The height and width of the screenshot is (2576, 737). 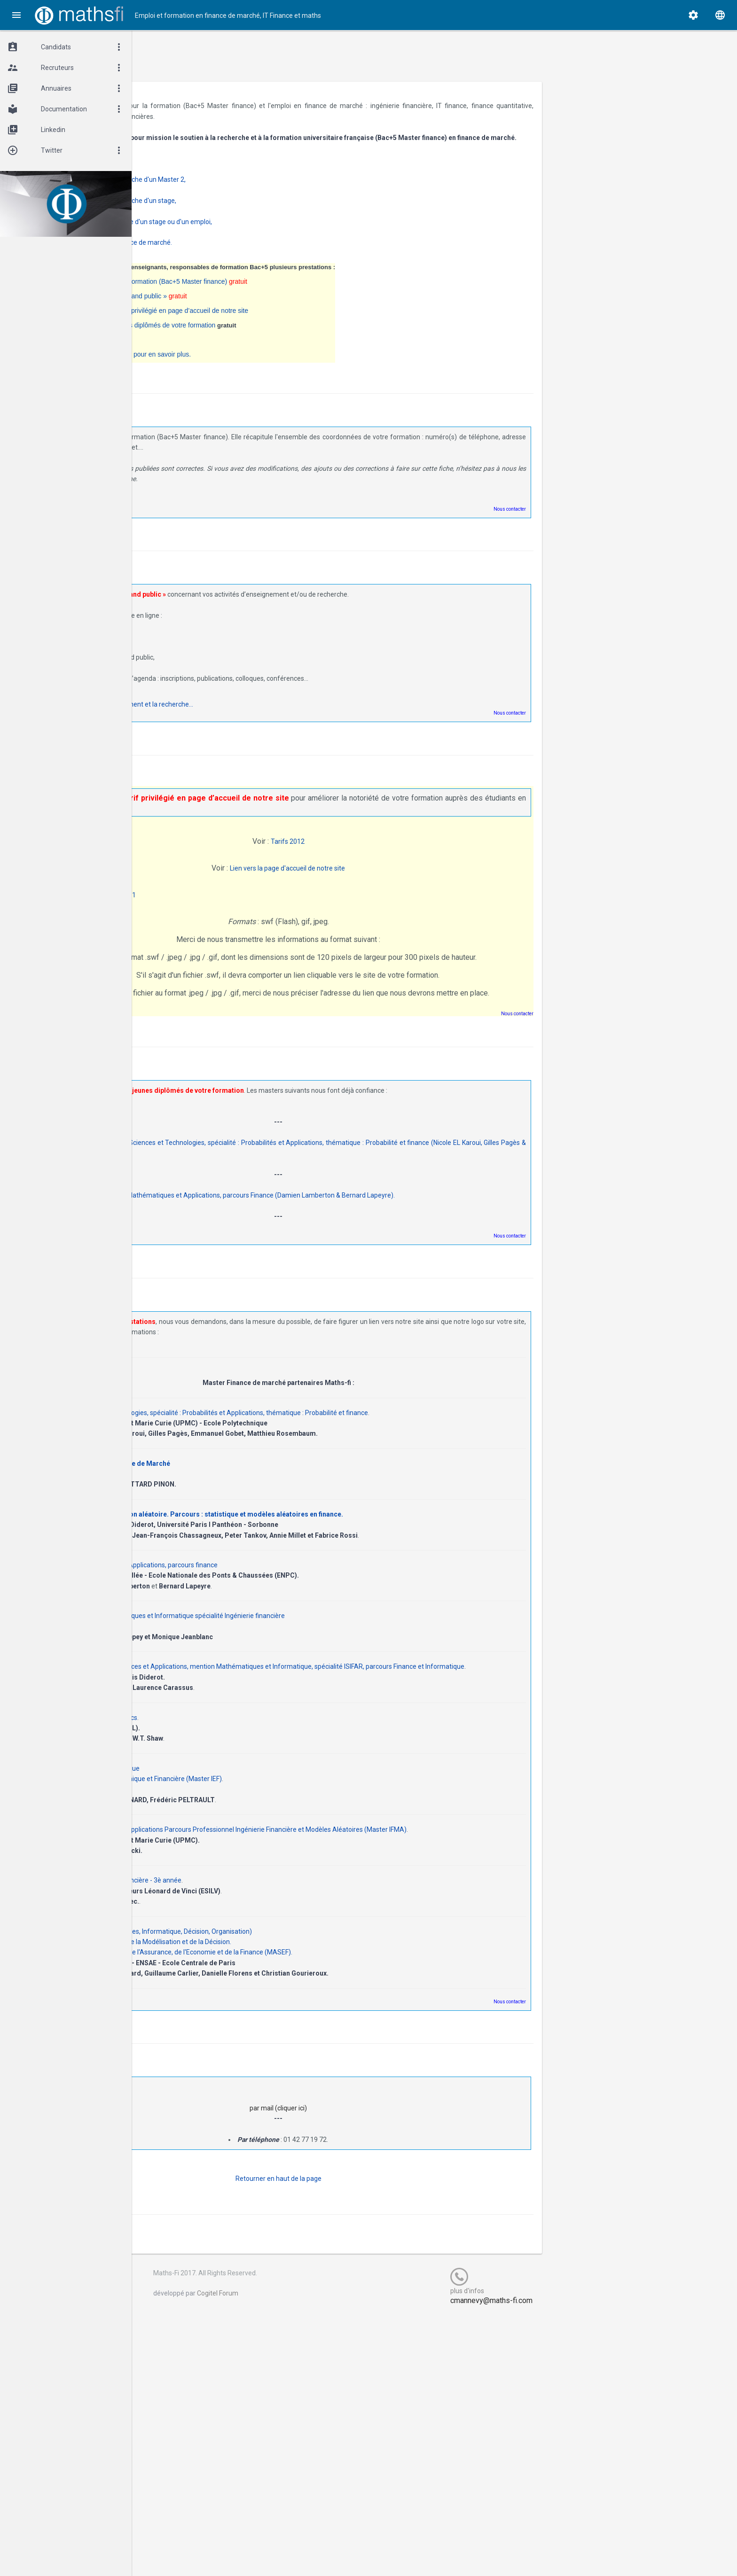 What do you see at coordinates (266, 336) in the screenshot?
I see `La diffusion des CV des jeunes diplômés de votre formation` at bounding box center [266, 336].